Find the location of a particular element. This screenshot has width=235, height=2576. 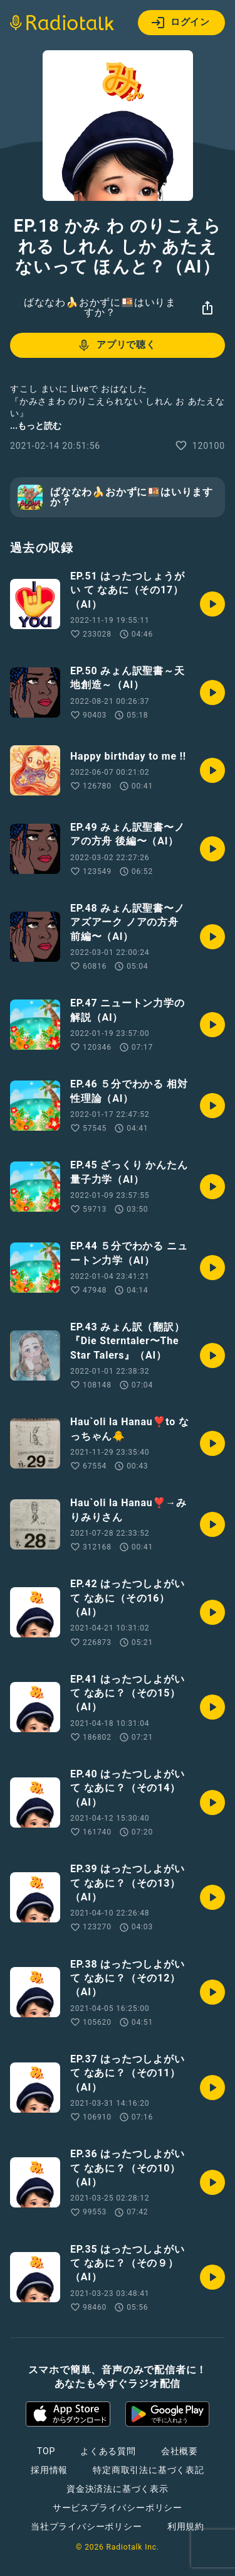

...もっと読む is located at coordinates (35, 426).